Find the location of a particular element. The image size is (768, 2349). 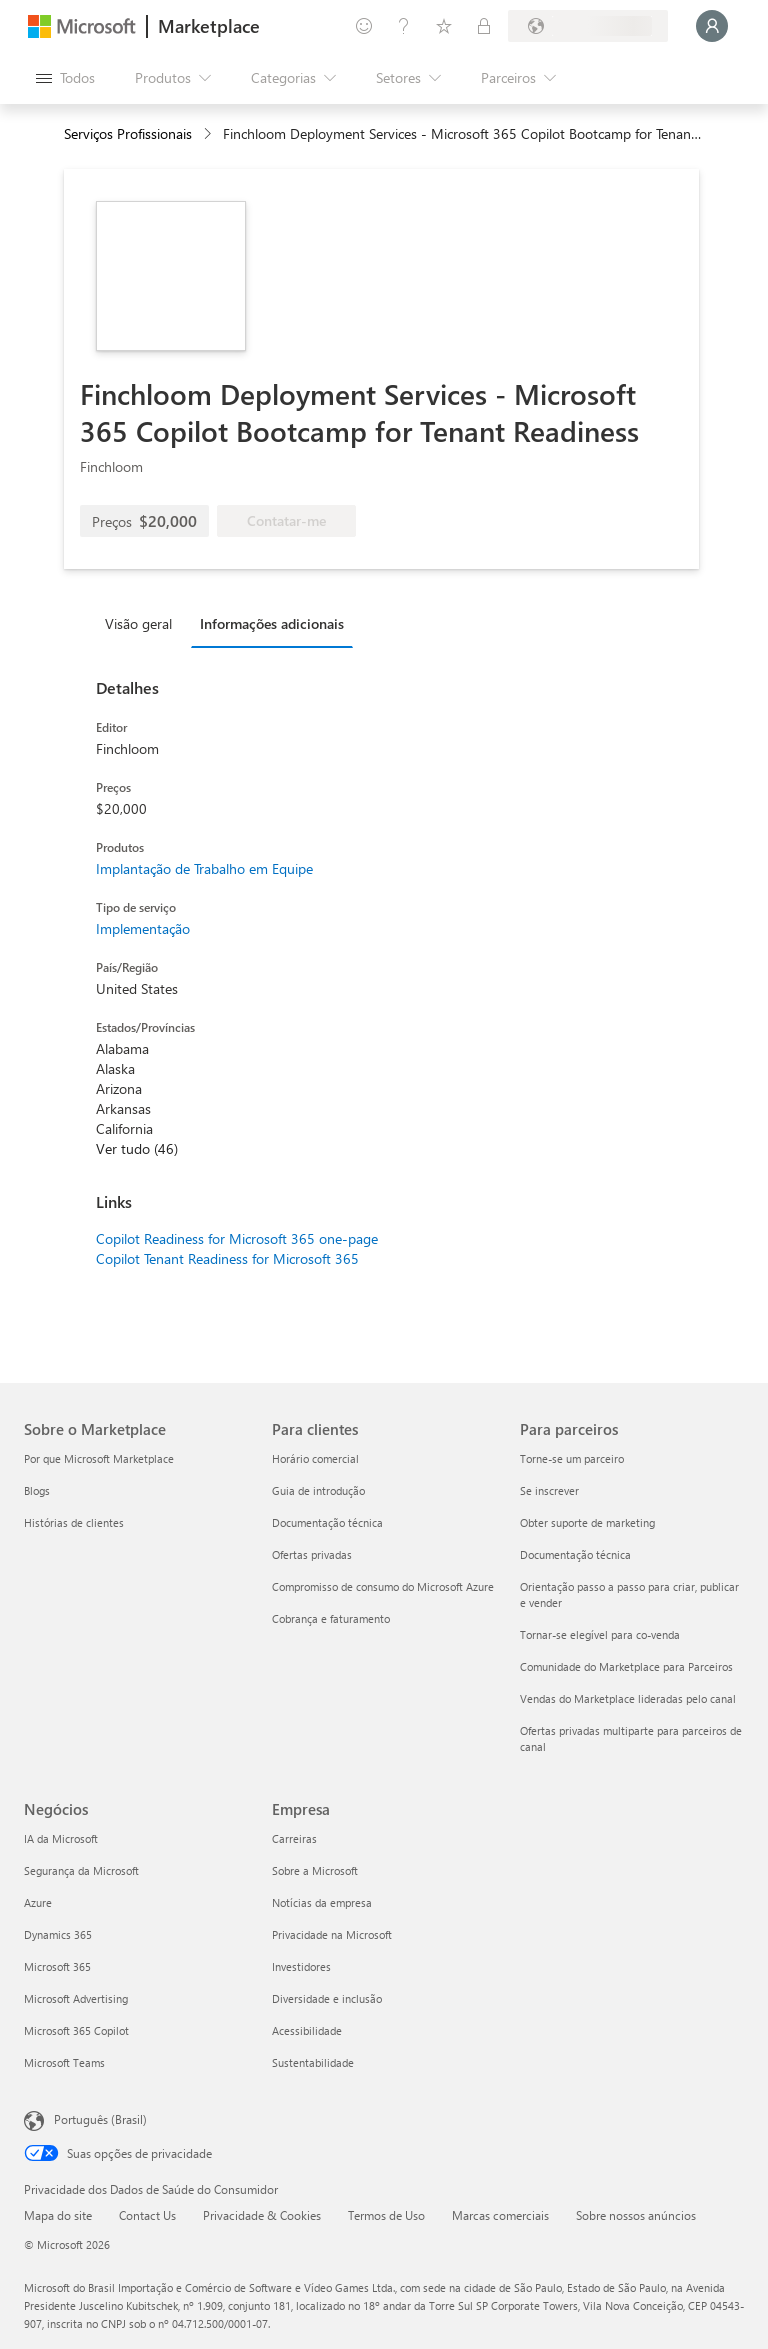

Carreiras [Carreiras Empresa] is located at coordinates (294, 1838).